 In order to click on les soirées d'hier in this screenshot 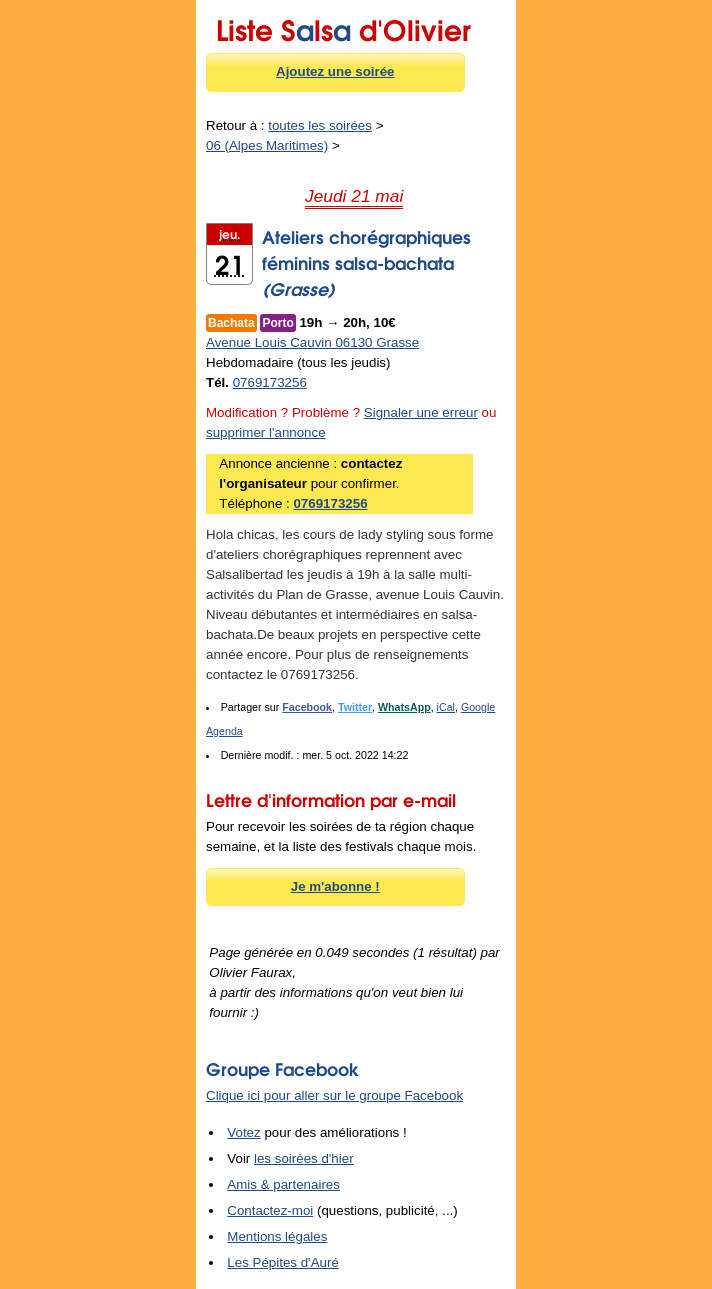, I will do `click(304, 1158)`.